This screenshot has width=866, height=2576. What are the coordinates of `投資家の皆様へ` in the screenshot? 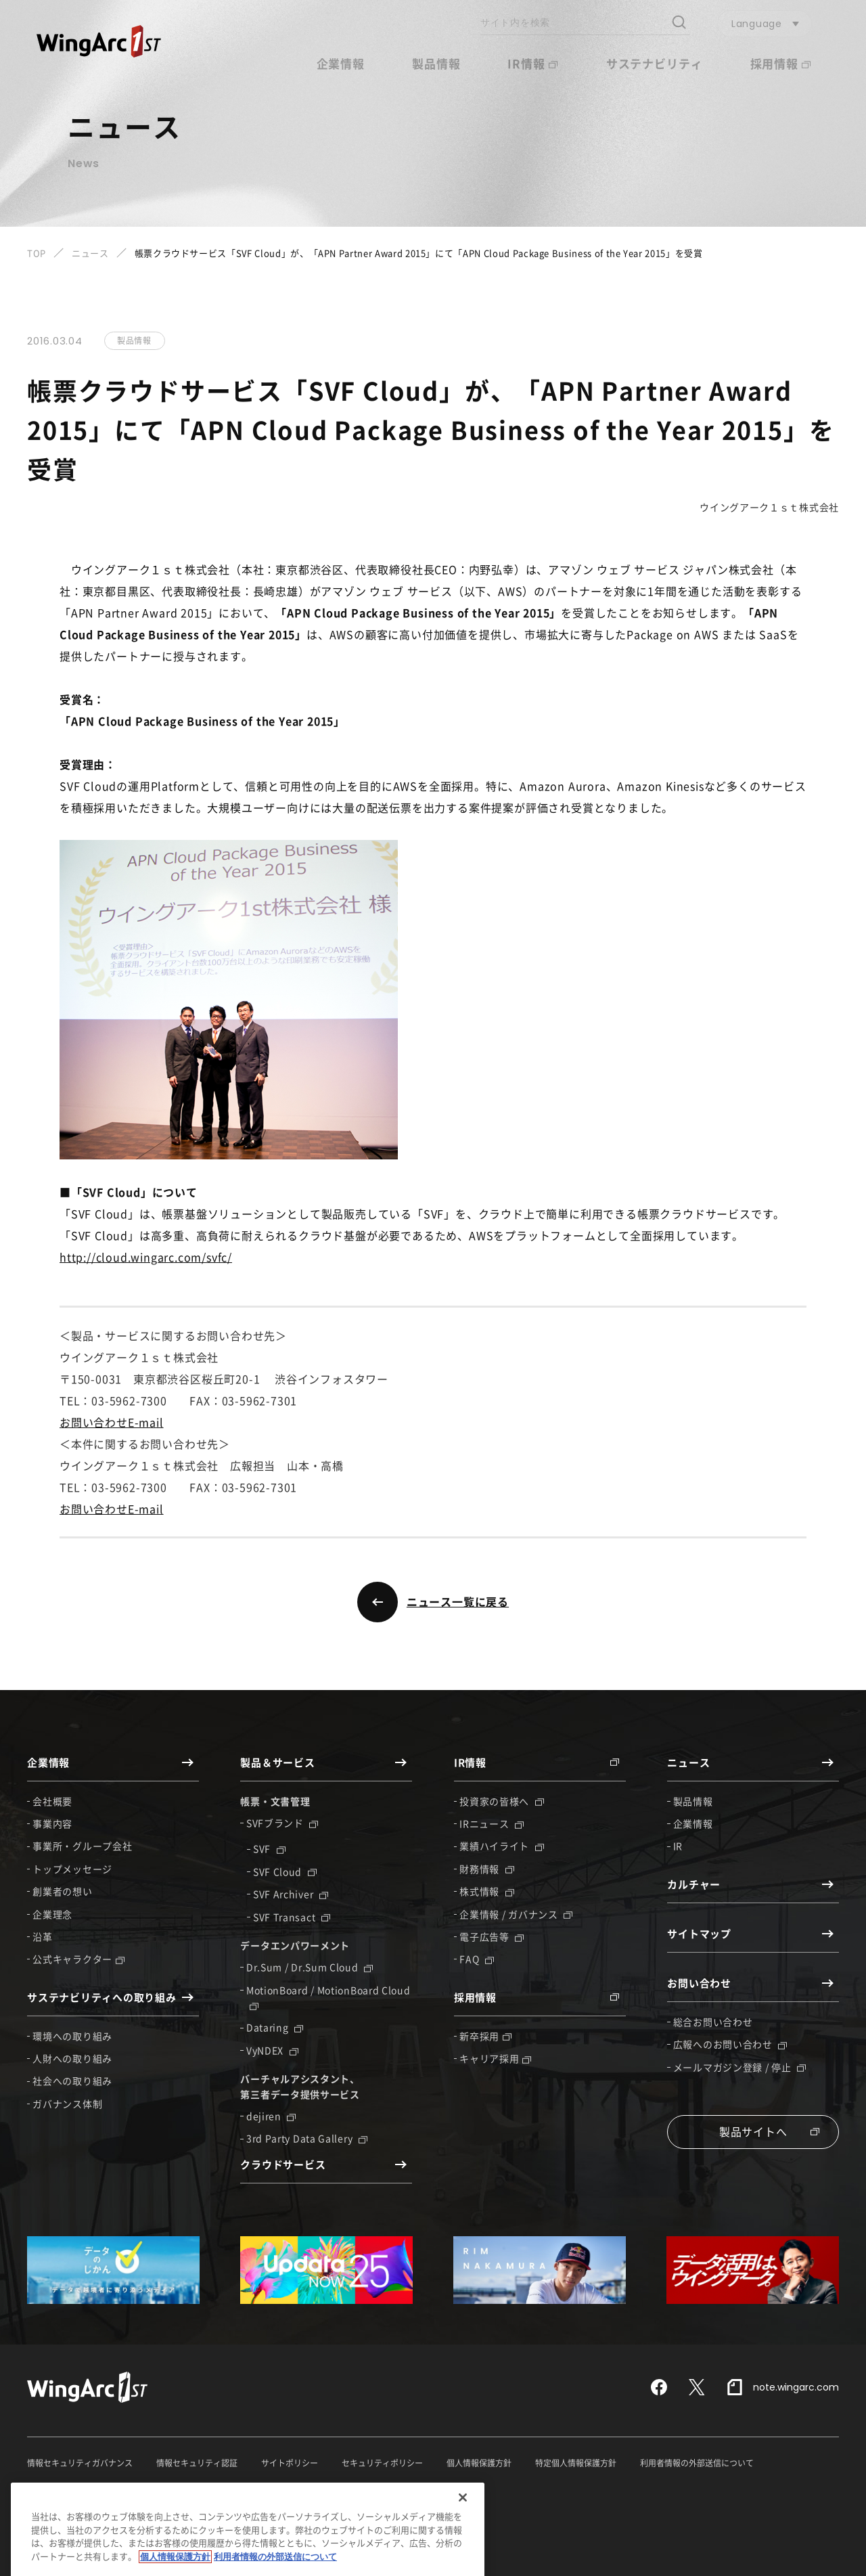 It's located at (501, 1801).